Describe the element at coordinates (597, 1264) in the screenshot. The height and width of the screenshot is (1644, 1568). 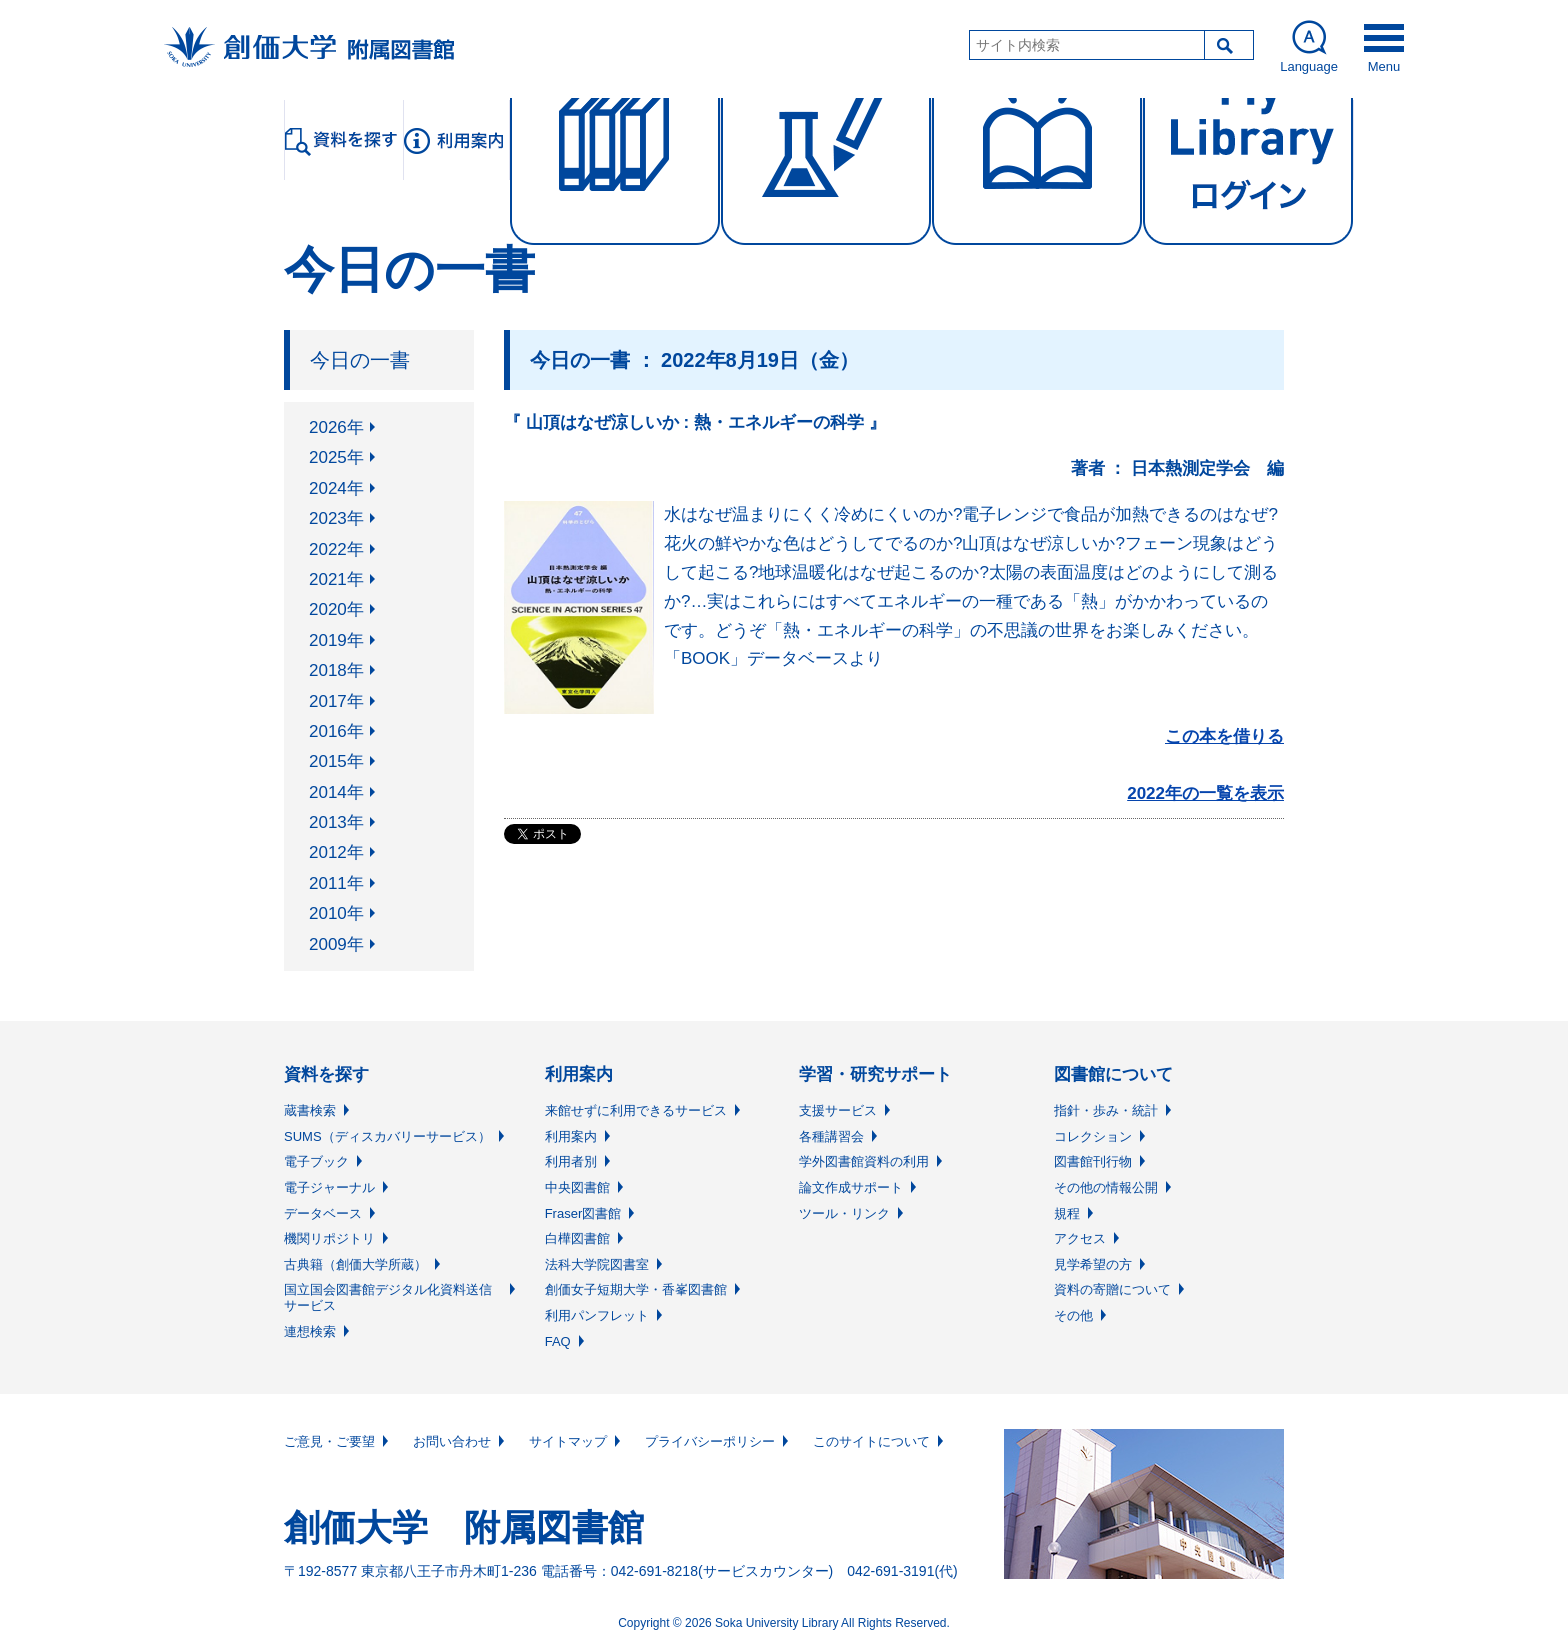
I see `法科大学院図書室` at that location.